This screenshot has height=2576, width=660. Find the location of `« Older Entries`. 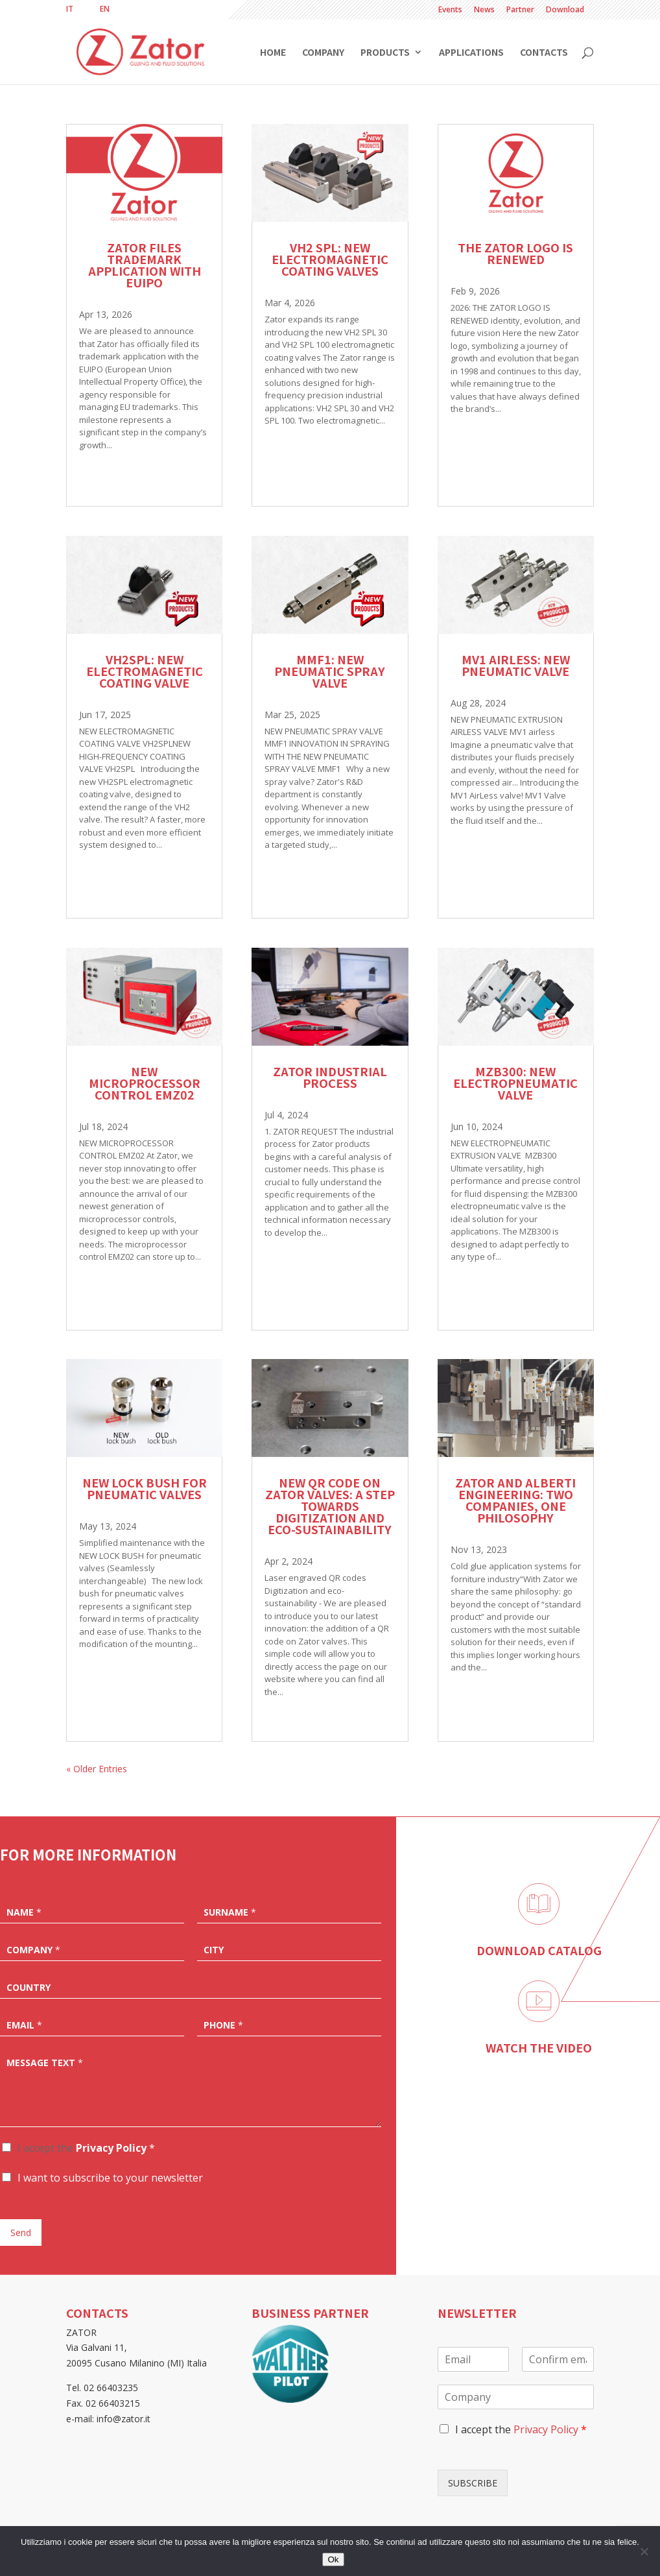

« Older Entries is located at coordinates (96, 1769).